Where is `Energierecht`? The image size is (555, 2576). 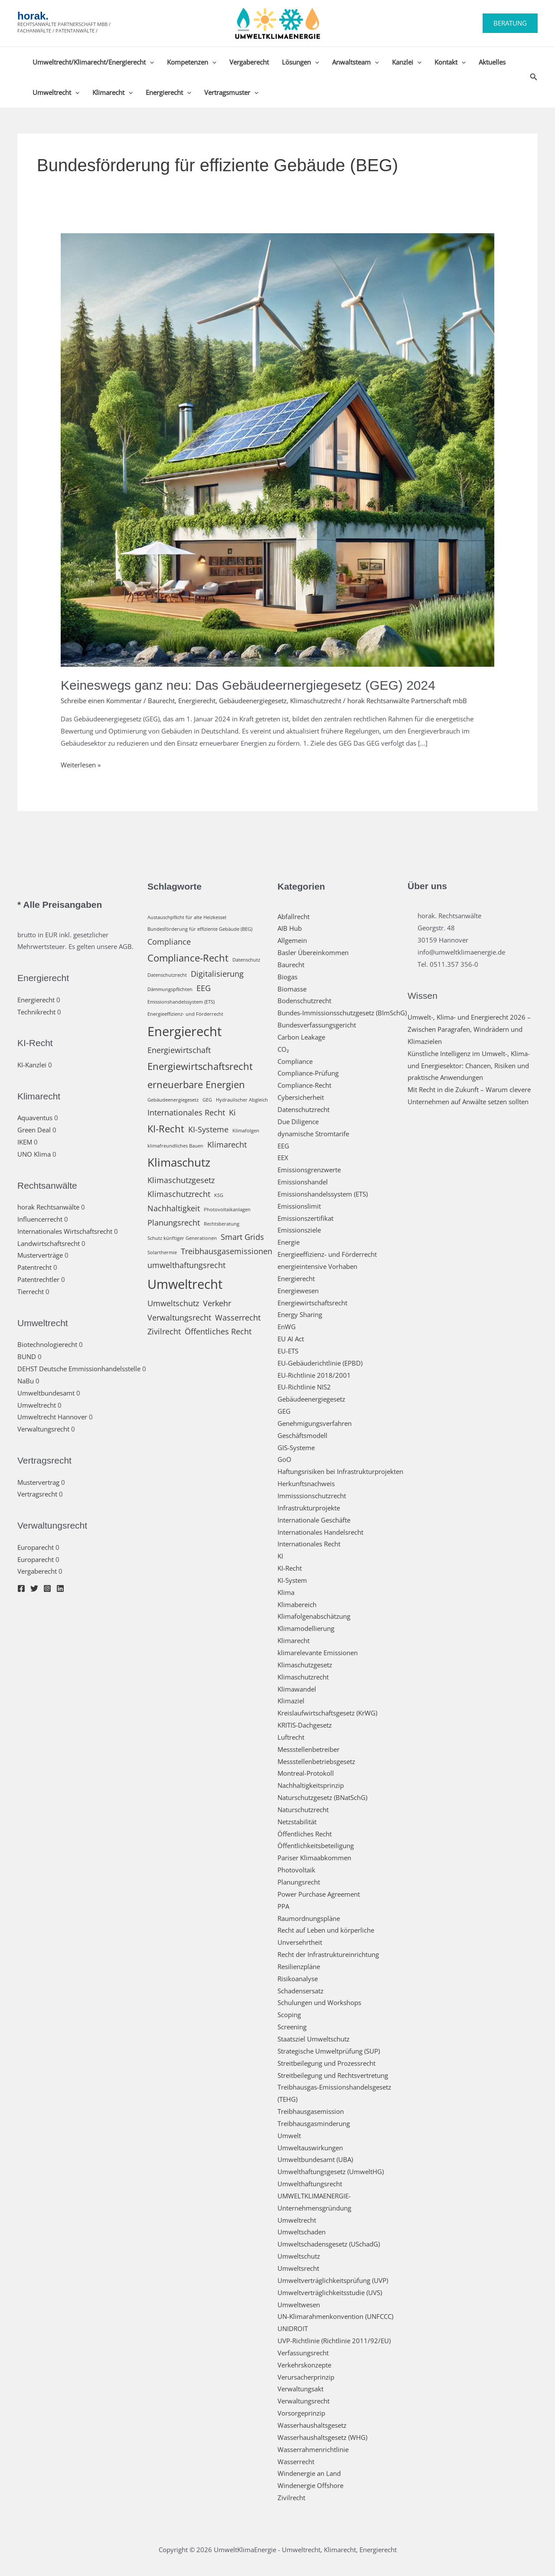
Energierecht is located at coordinates (168, 92).